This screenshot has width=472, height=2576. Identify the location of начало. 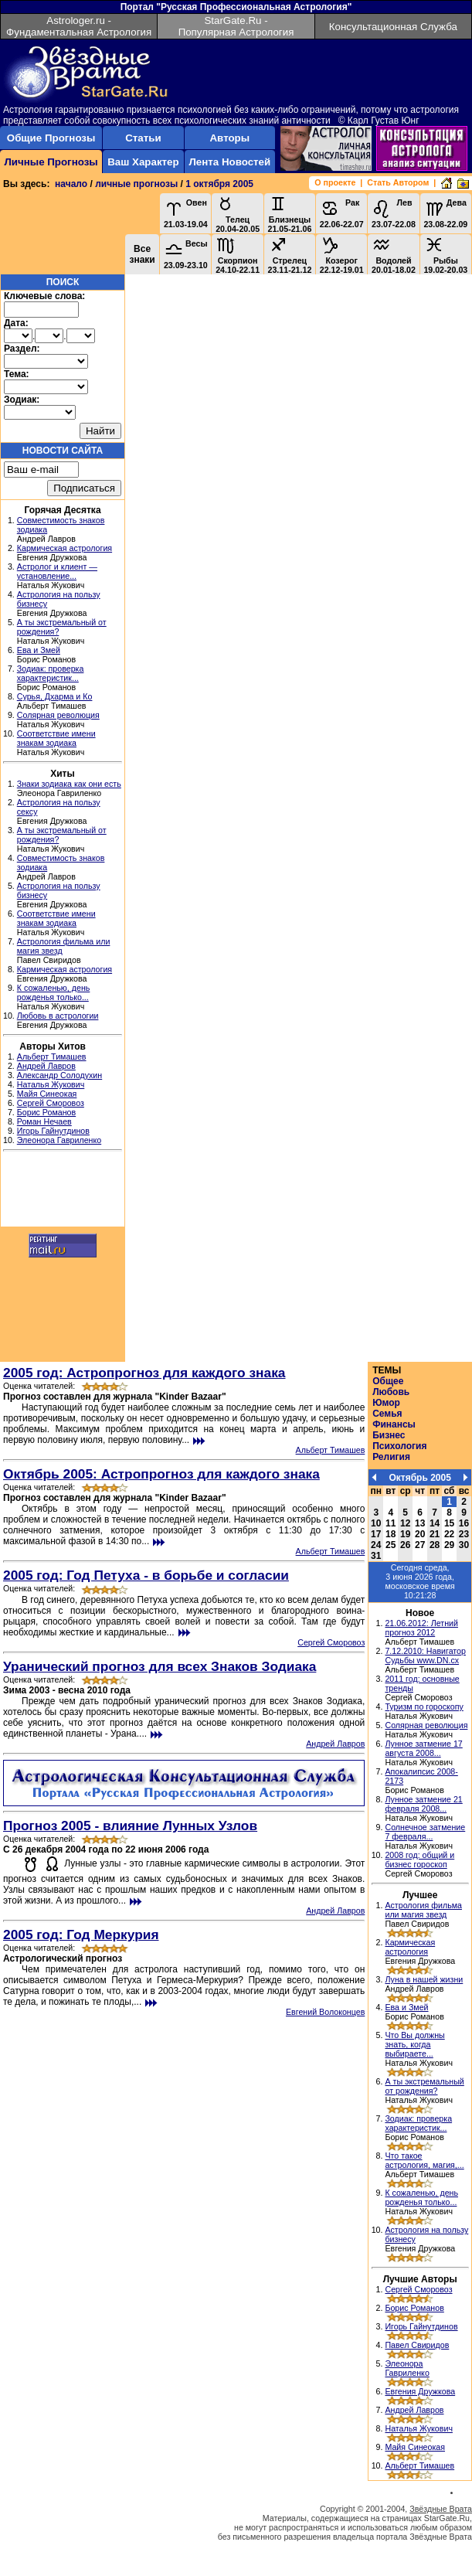
(71, 184).